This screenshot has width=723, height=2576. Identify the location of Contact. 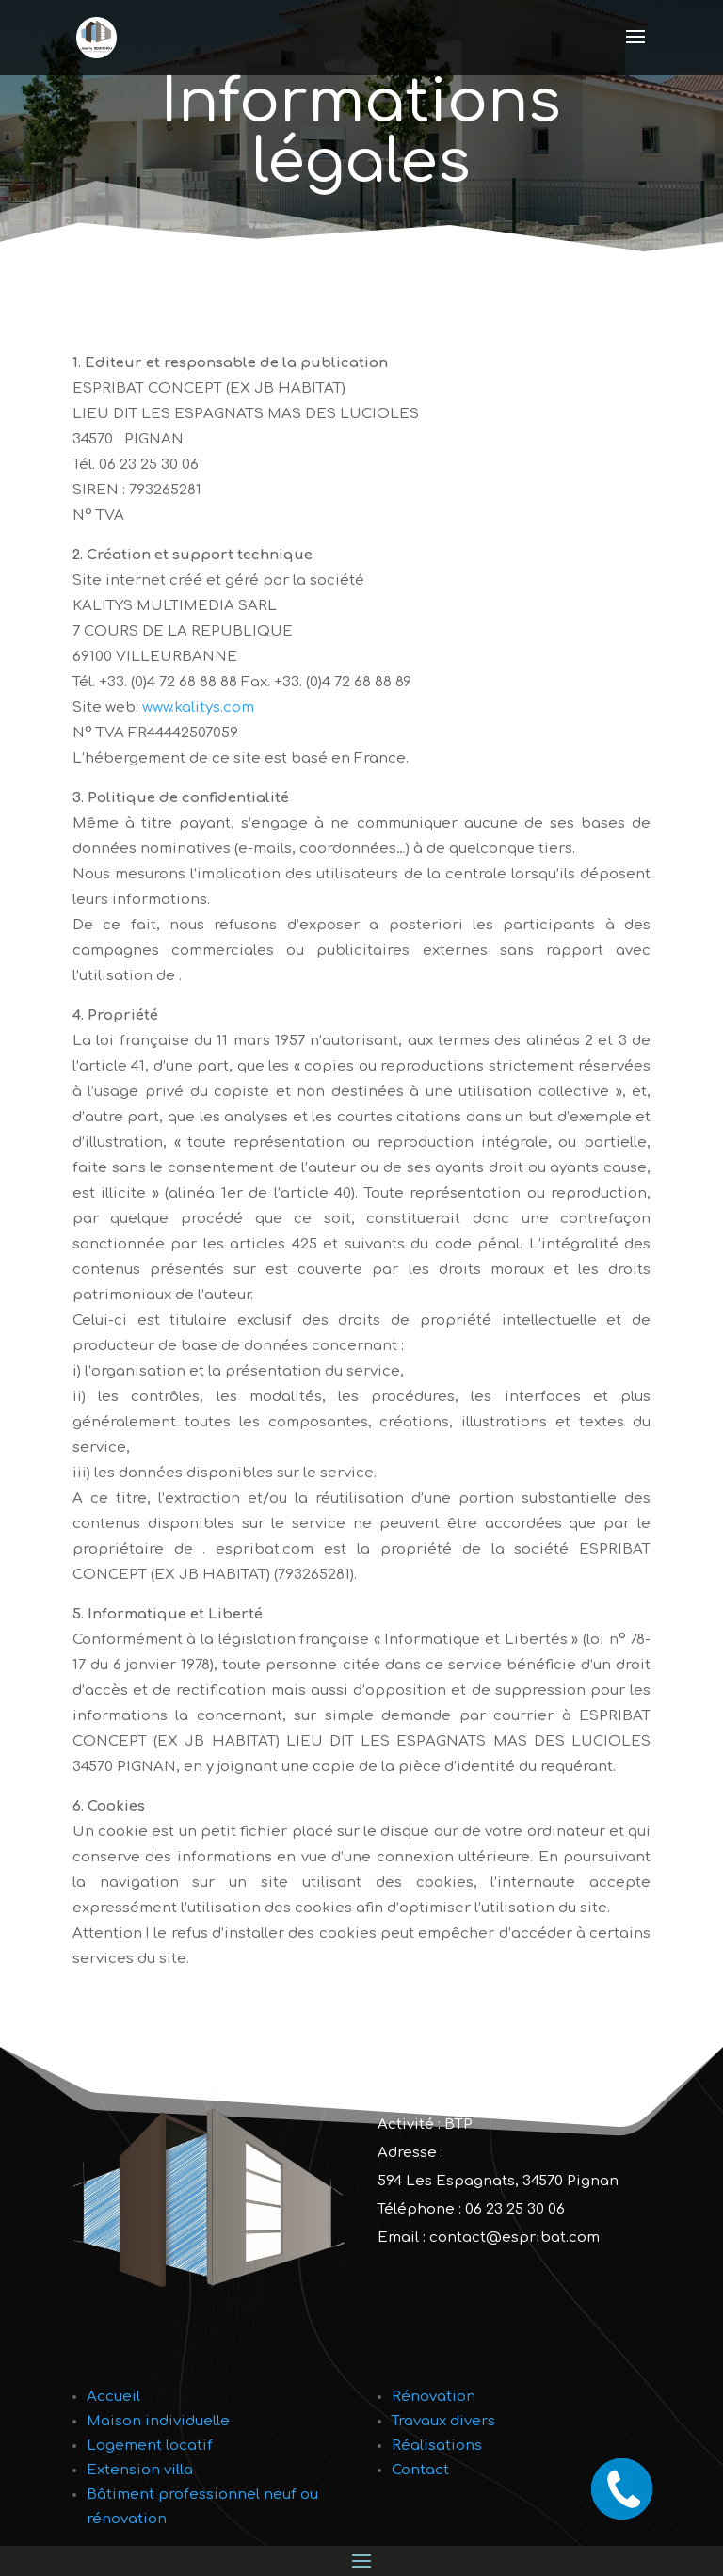
(420, 2470).